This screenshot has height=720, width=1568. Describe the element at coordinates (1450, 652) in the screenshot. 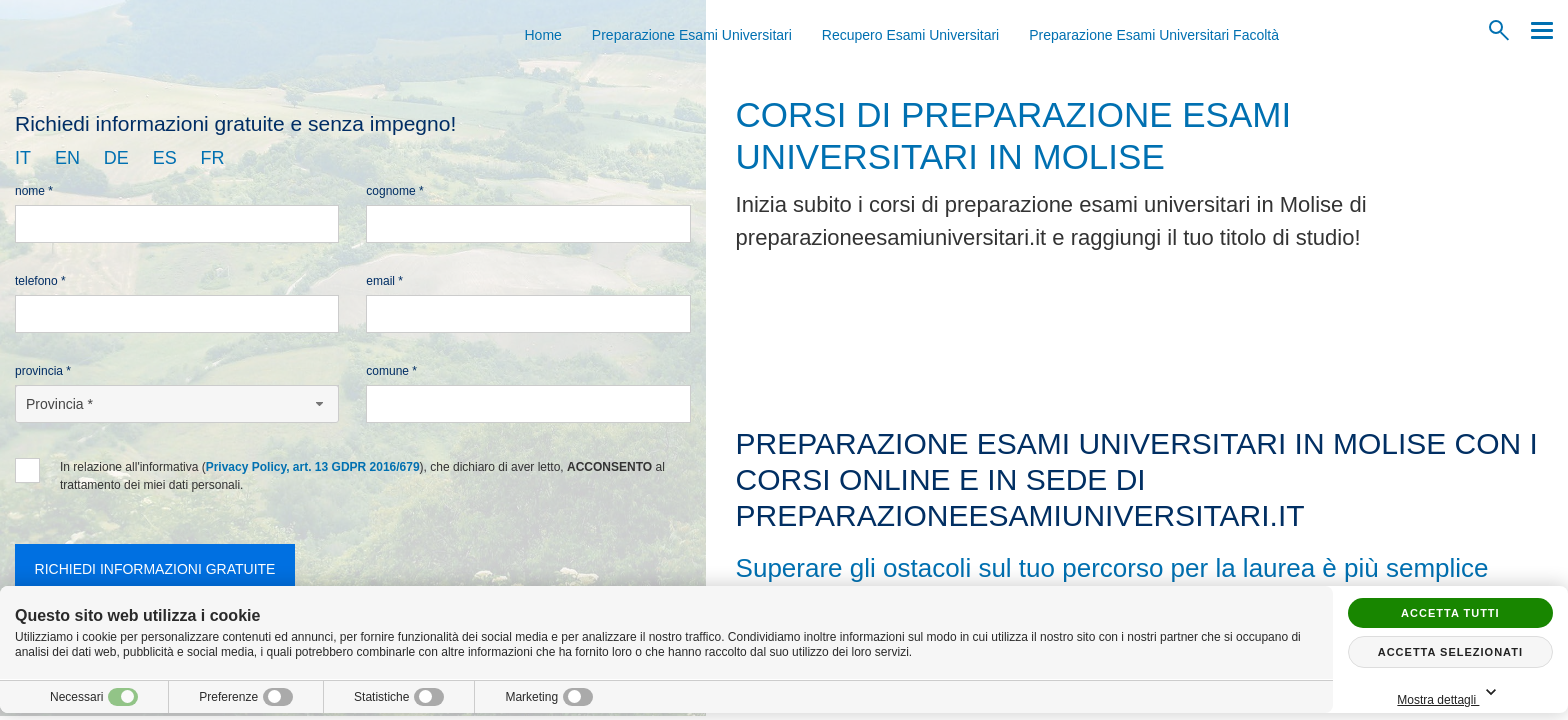

I see `Accetta selezionati` at that location.